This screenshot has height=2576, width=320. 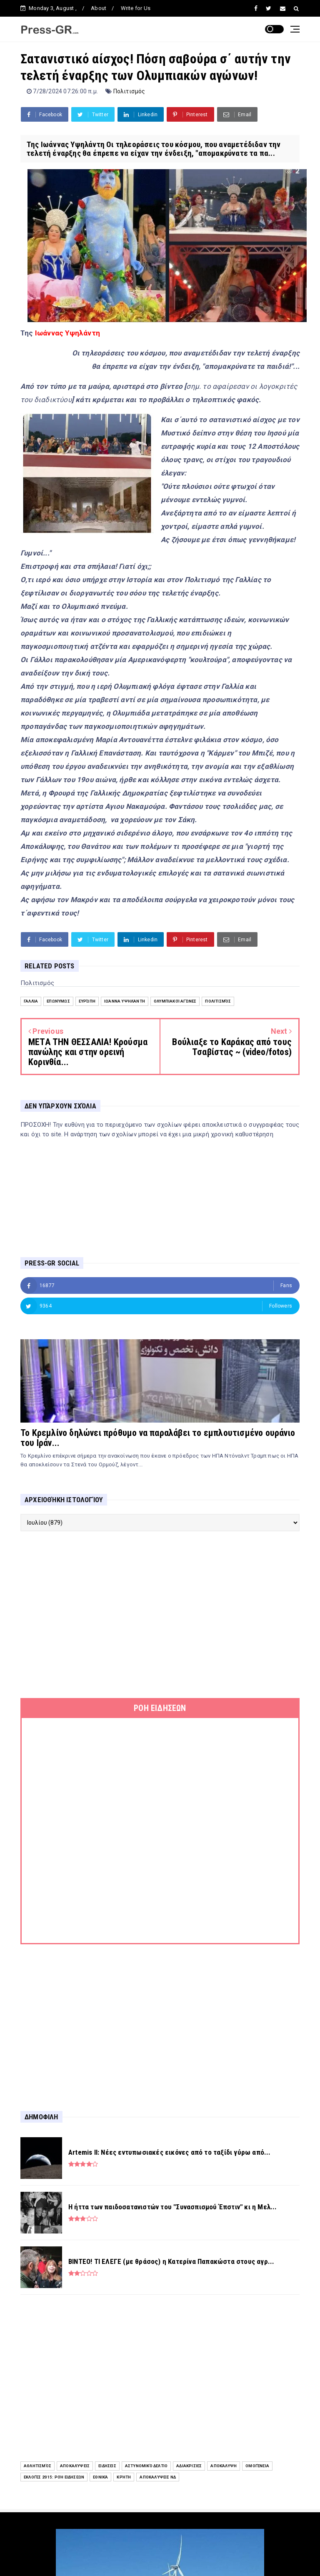 What do you see at coordinates (58, 1001) in the screenshot?
I see `Επωνύμως` at bounding box center [58, 1001].